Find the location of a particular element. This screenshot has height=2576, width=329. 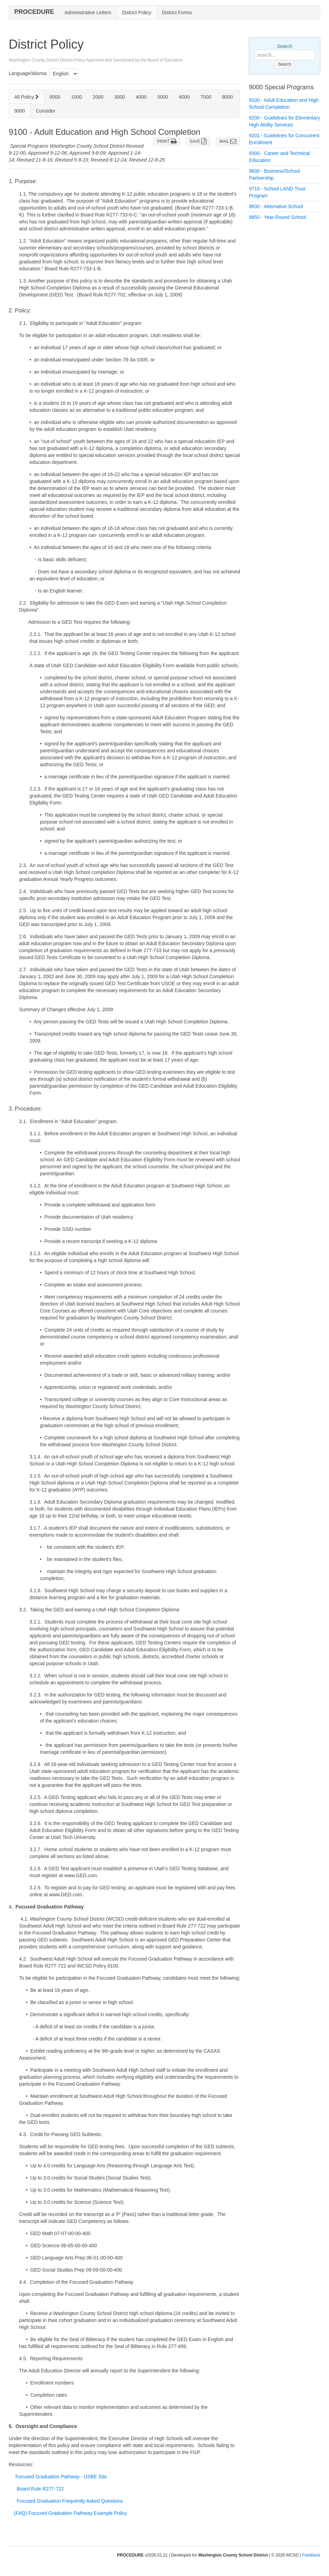

District Policy is located at coordinates (136, 12).